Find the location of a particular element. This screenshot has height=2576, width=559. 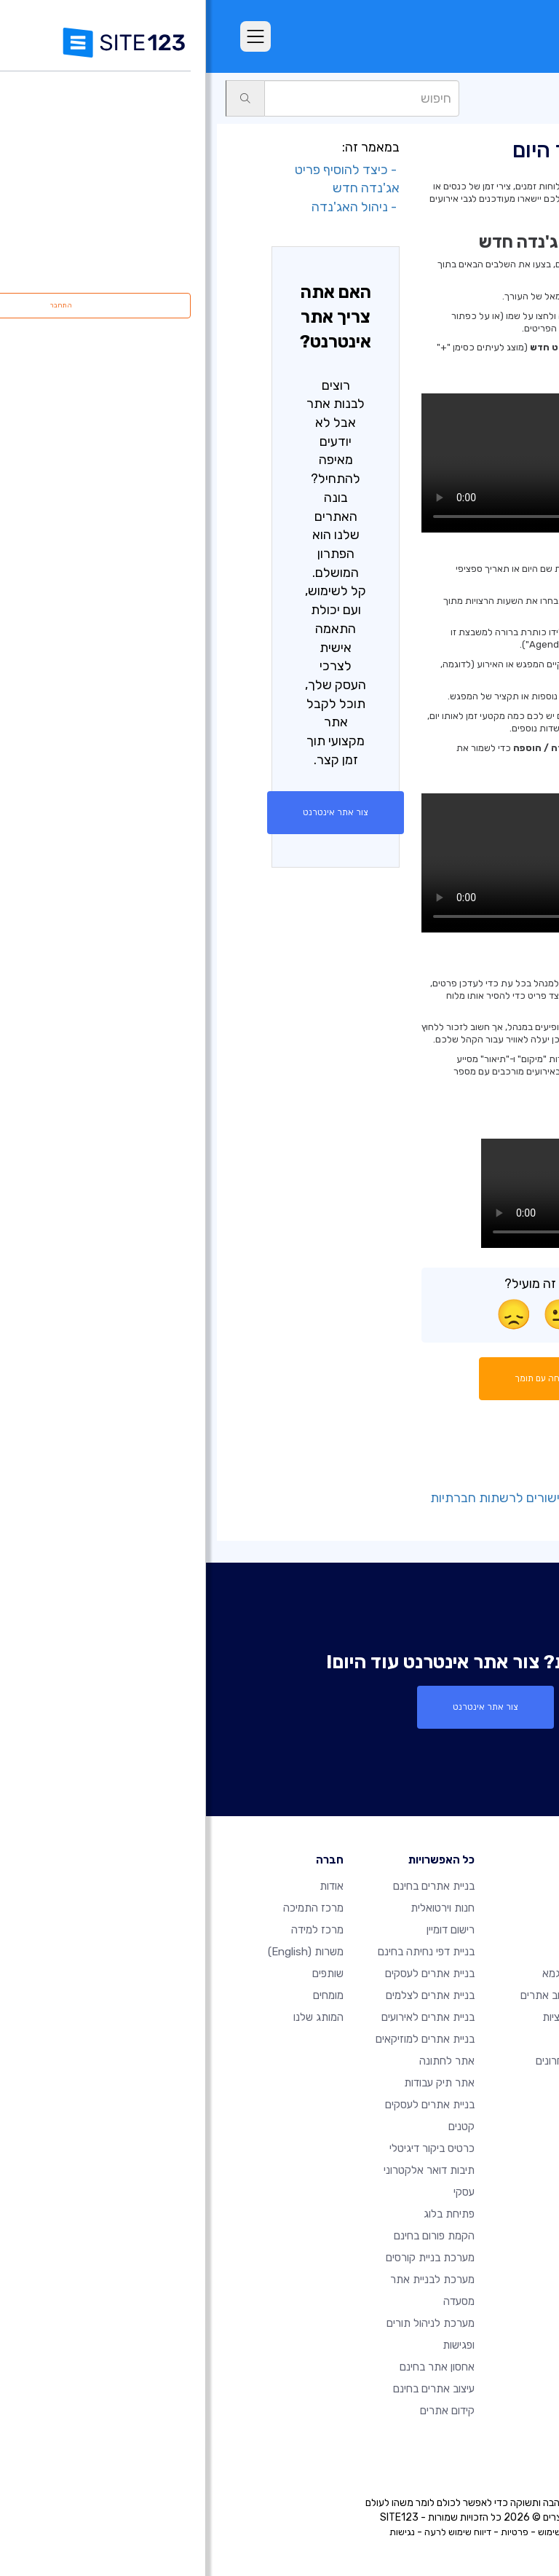

אתרים לדוגמא is located at coordinates (368, 1973).